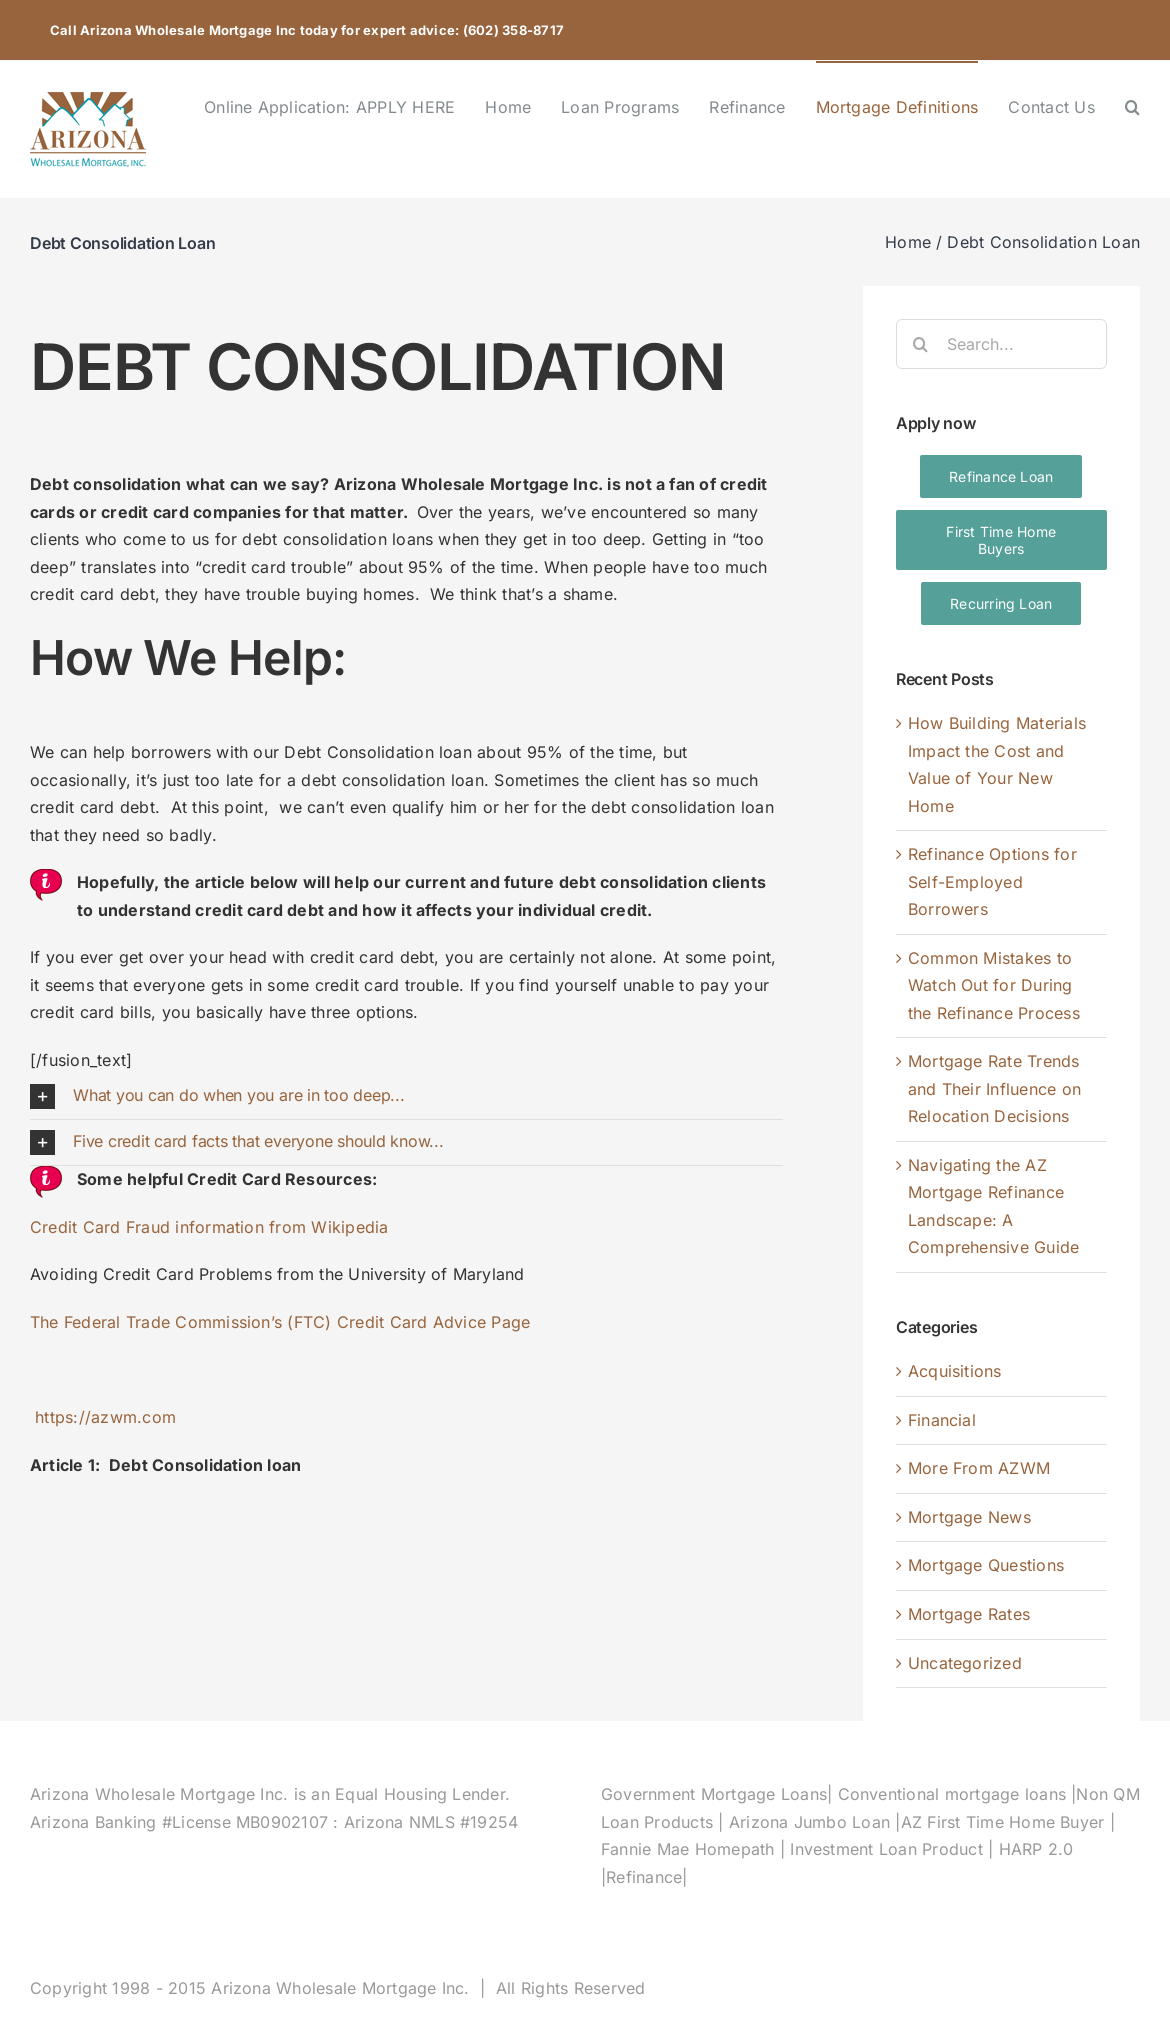 This screenshot has width=1170, height=2023. Describe the element at coordinates (992, 881) in the screenshot. I see `Refinance Options for Self-Employed Borrowers` at that location.